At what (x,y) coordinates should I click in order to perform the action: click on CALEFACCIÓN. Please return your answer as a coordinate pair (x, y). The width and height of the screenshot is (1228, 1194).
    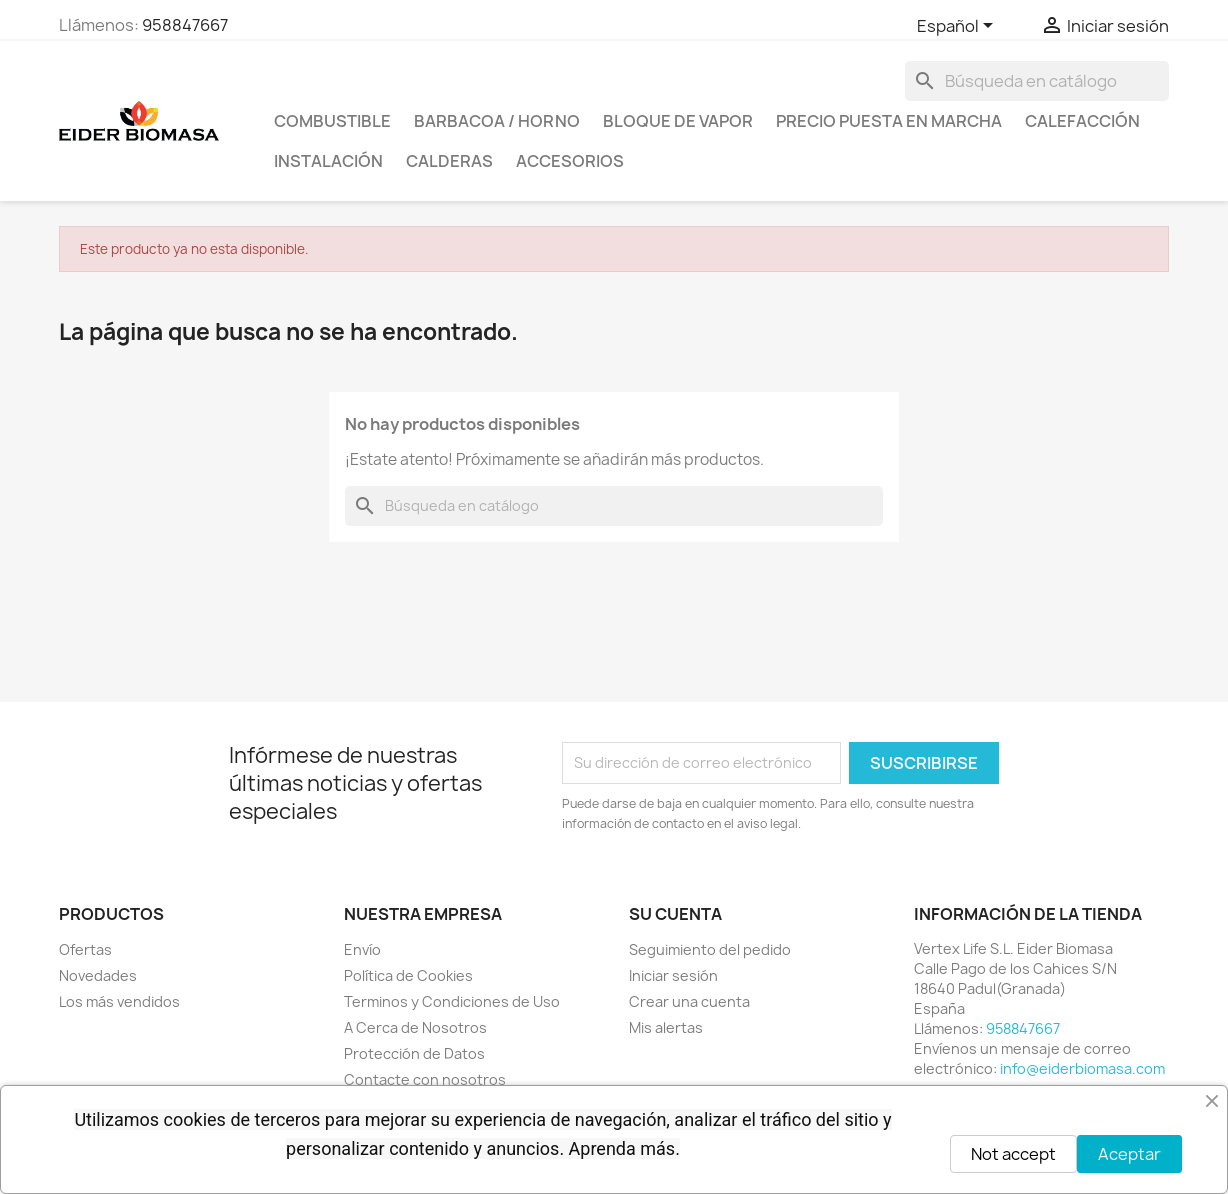
    Looking at the image, I should click on (1082, 121).